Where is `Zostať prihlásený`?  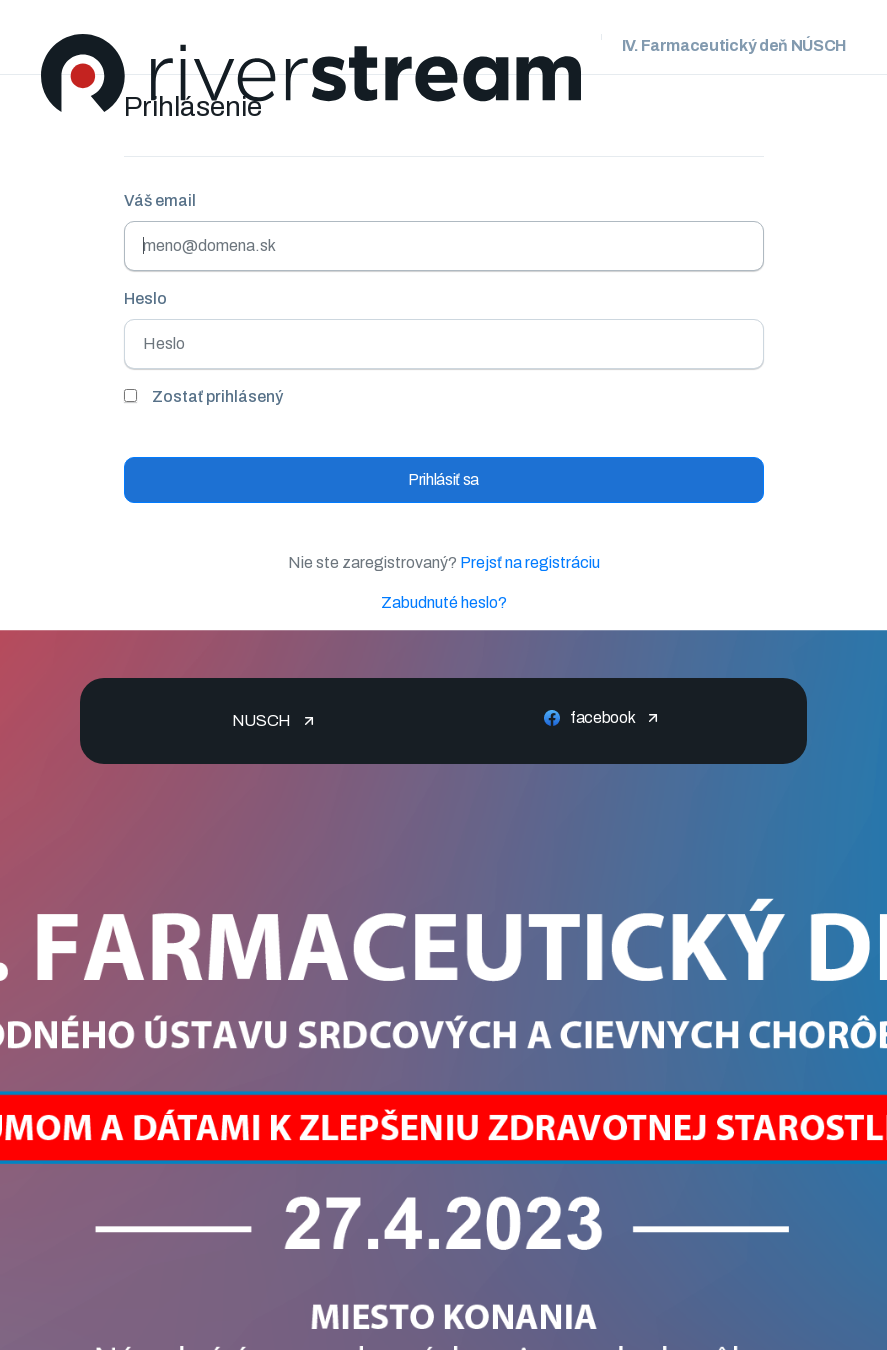 Zostať prihlásený is located at coordinates (217, 396).